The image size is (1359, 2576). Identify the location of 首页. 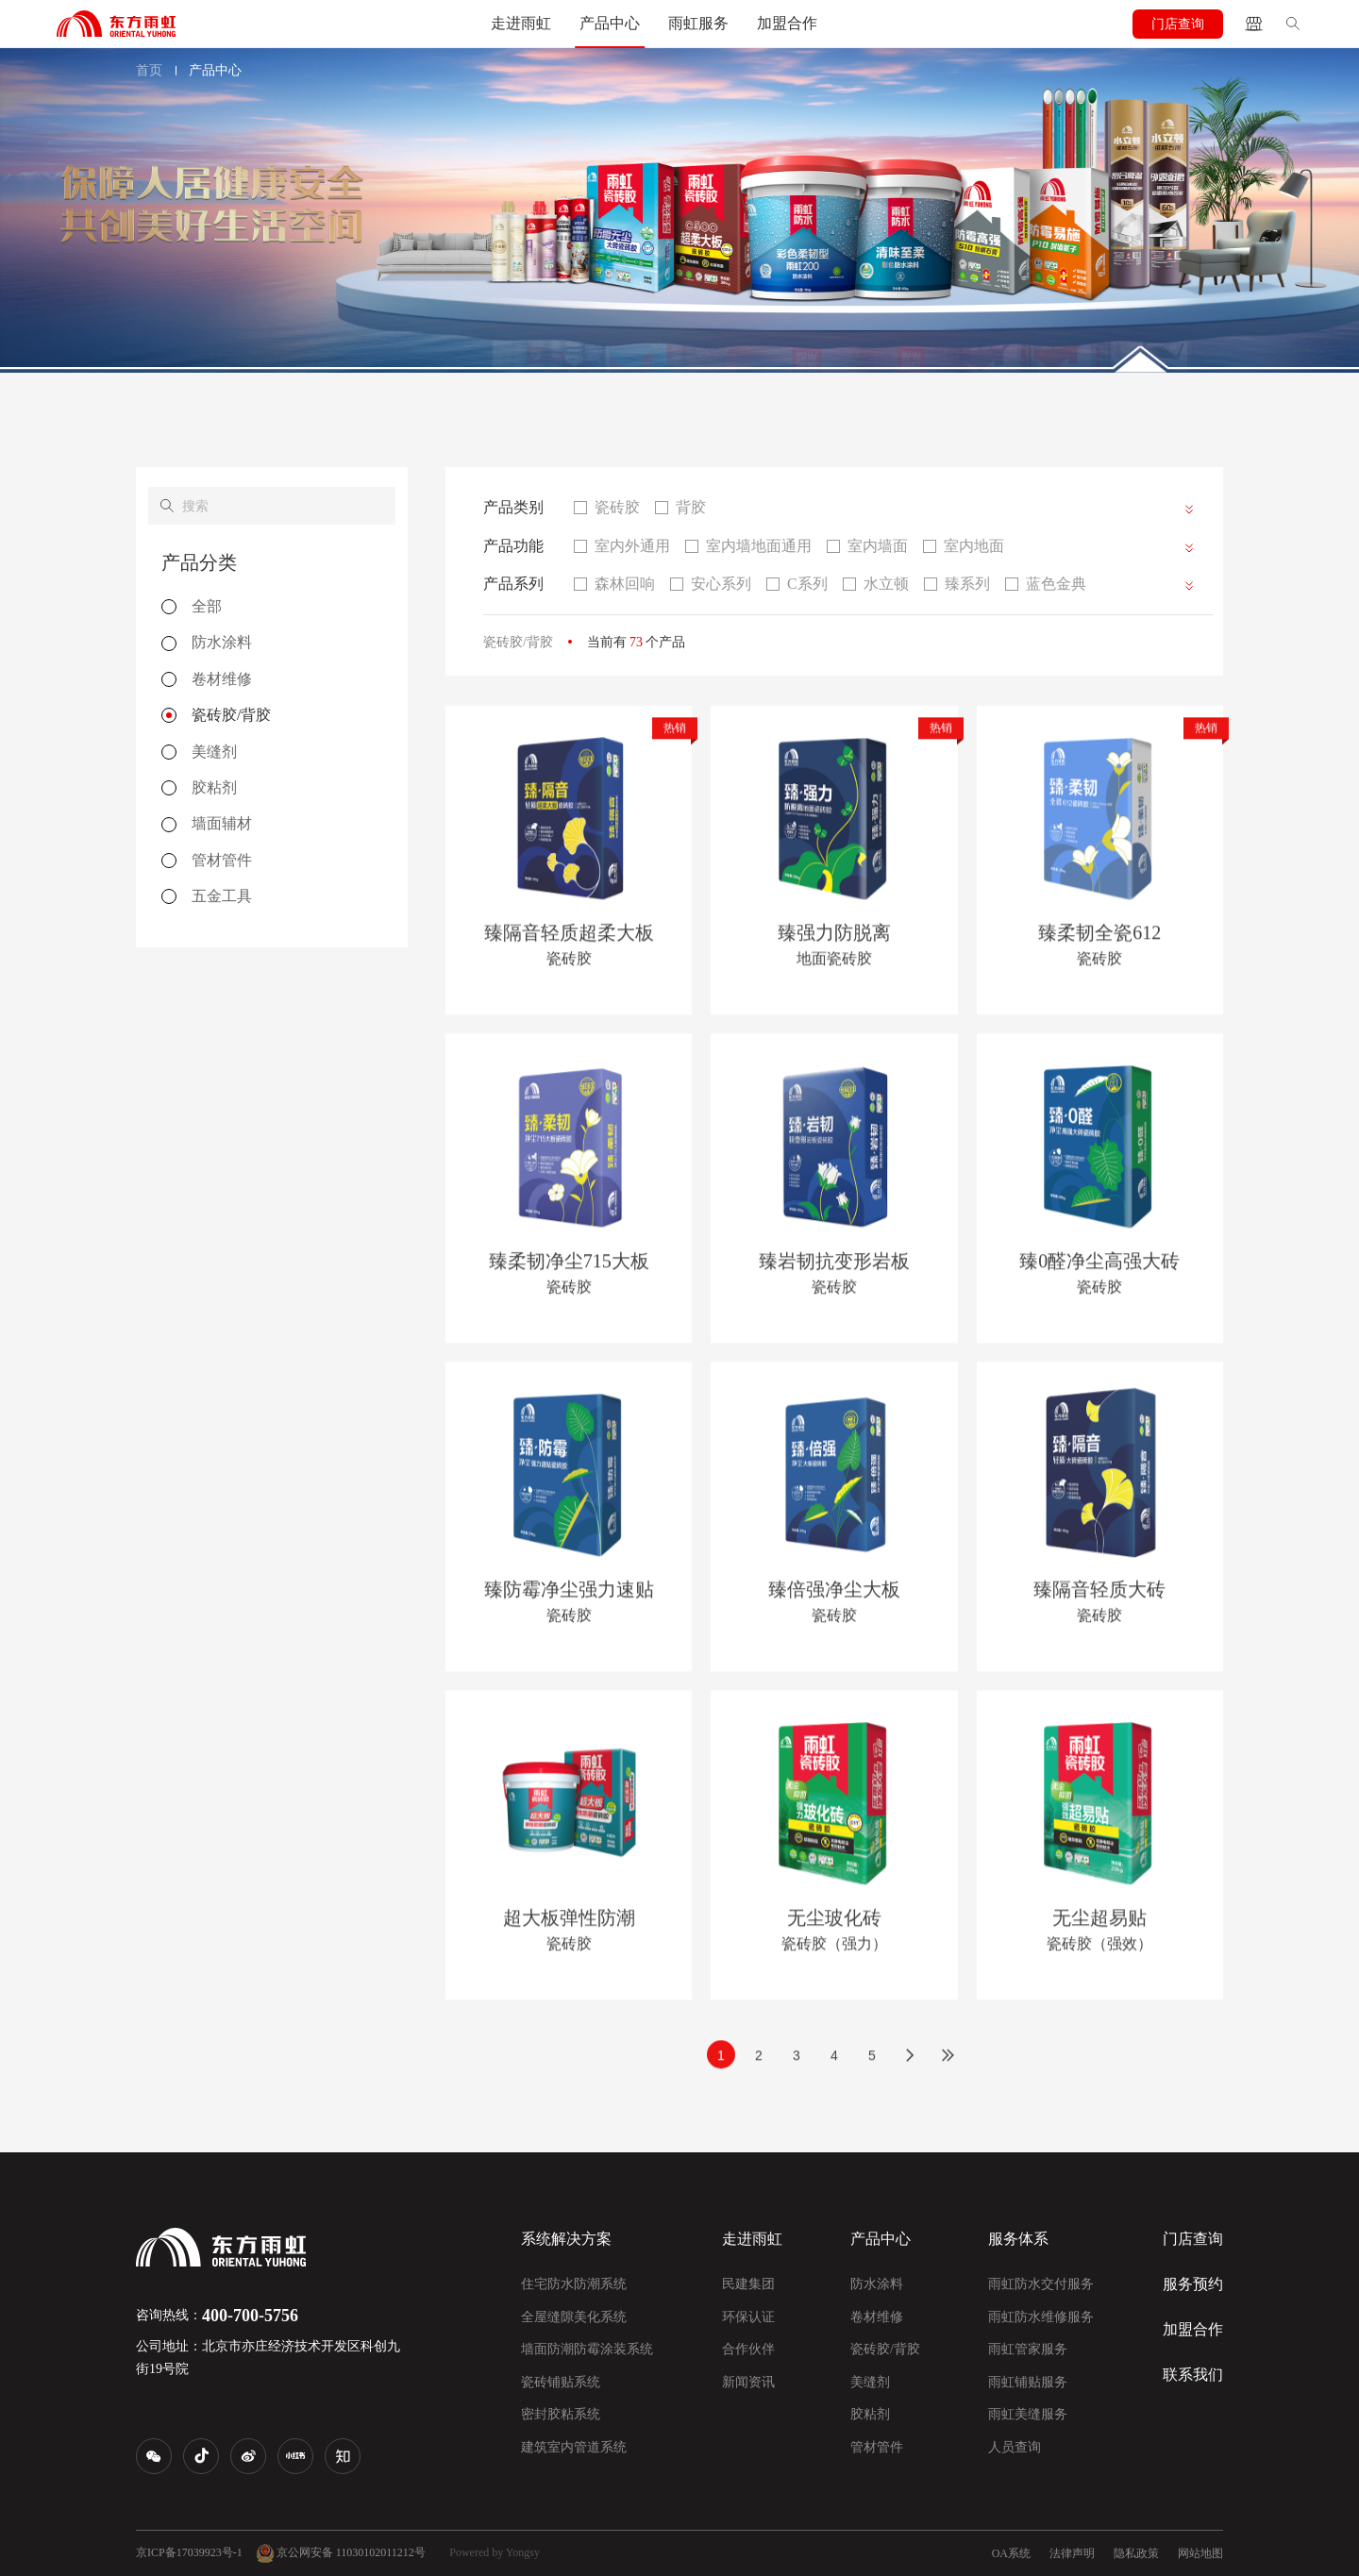
(149, 70).